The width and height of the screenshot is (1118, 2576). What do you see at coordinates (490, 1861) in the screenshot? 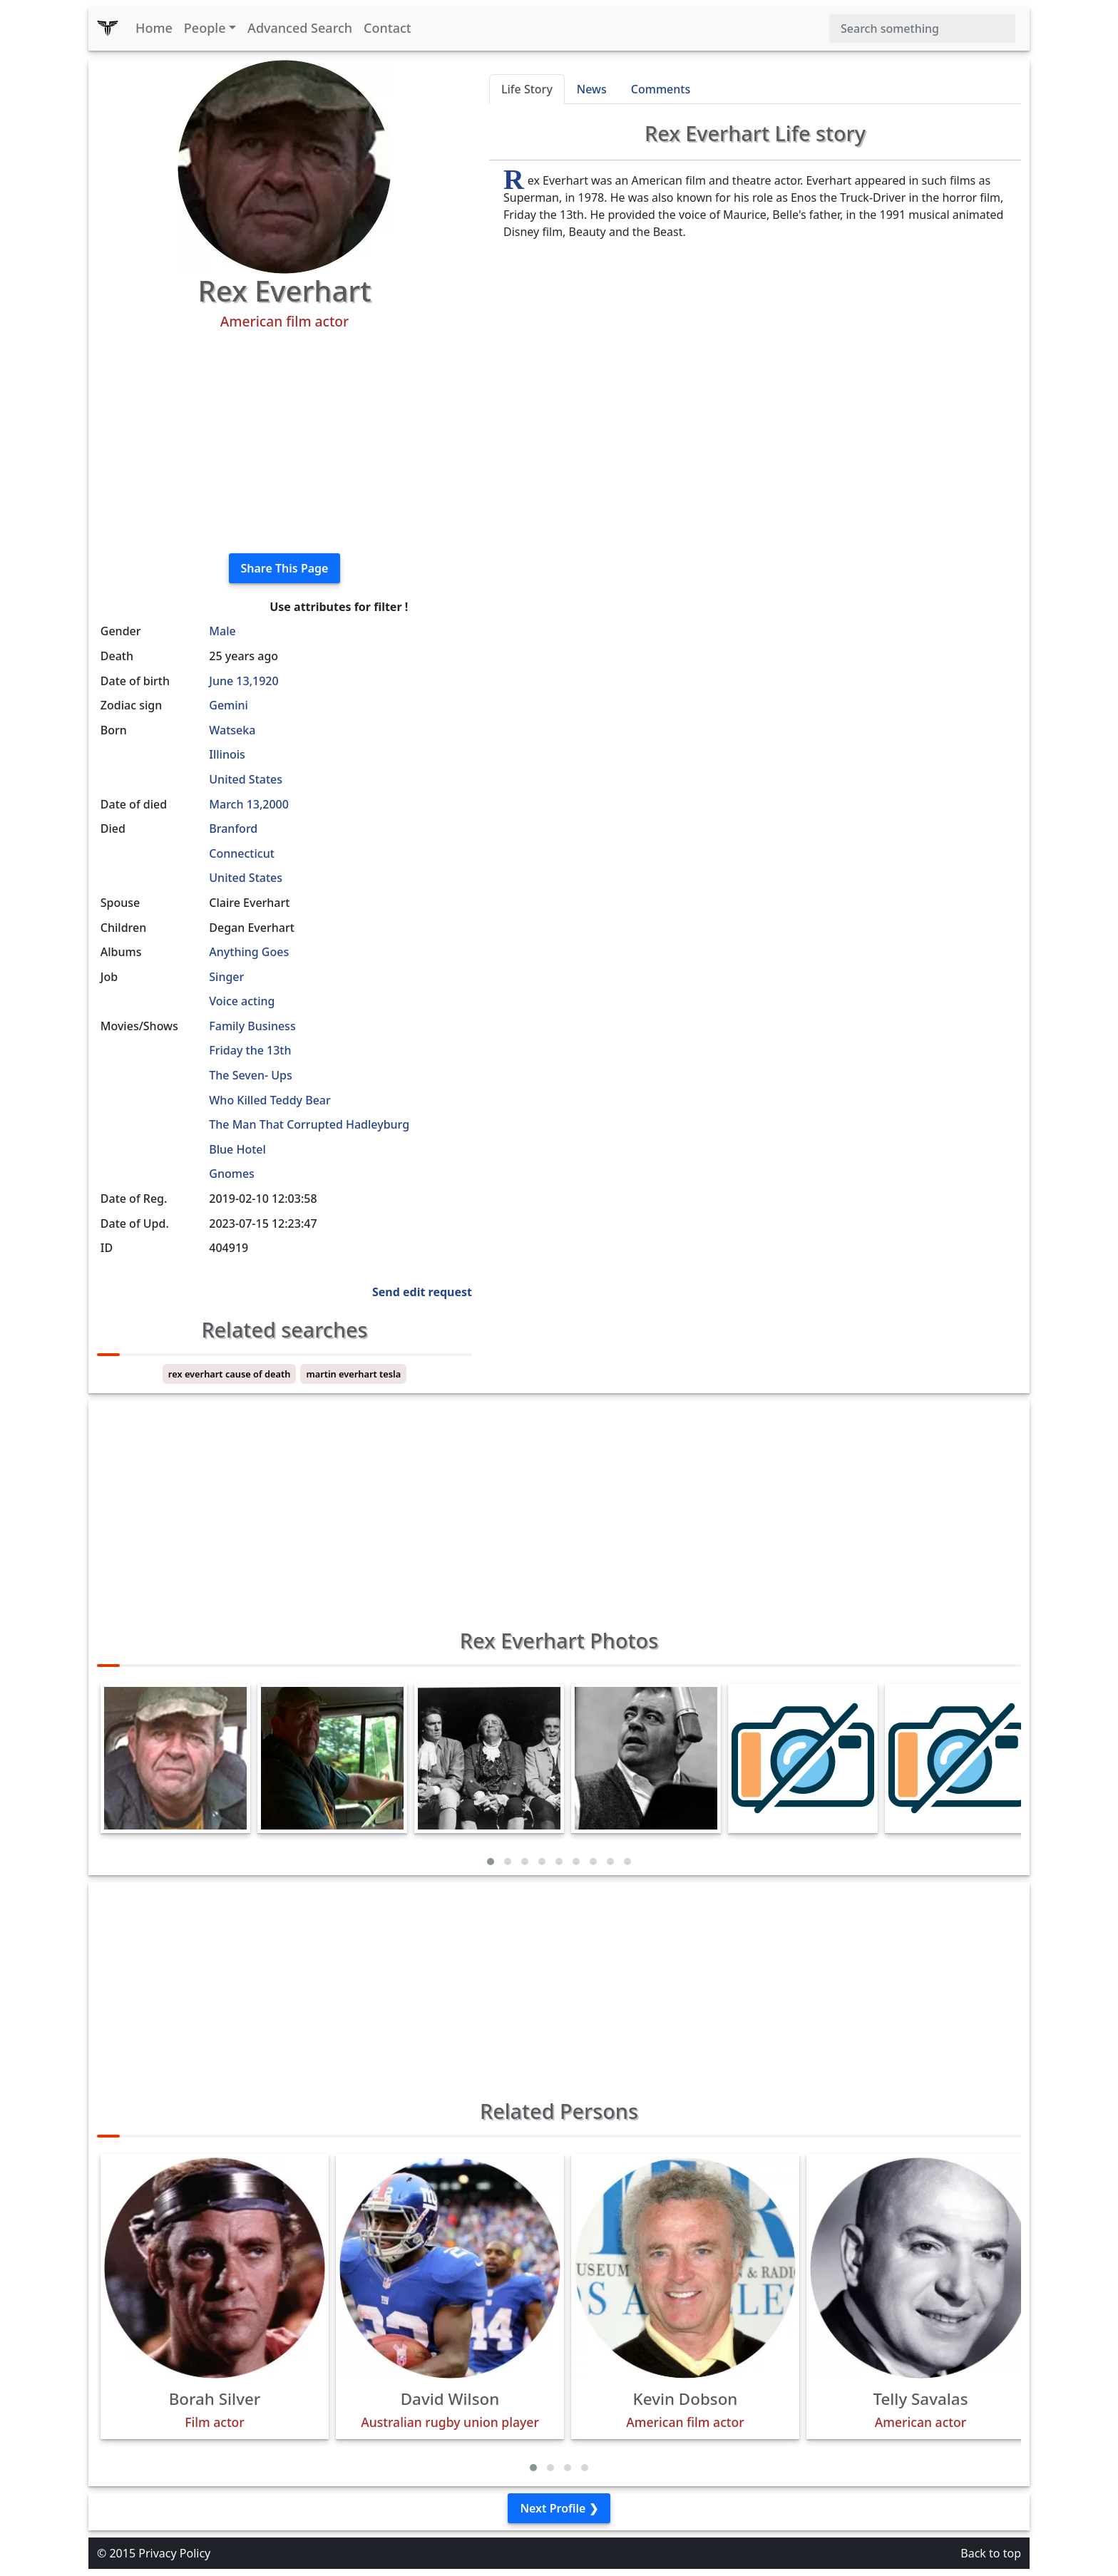
I see `[button]` at bounding box center [490, 1861].